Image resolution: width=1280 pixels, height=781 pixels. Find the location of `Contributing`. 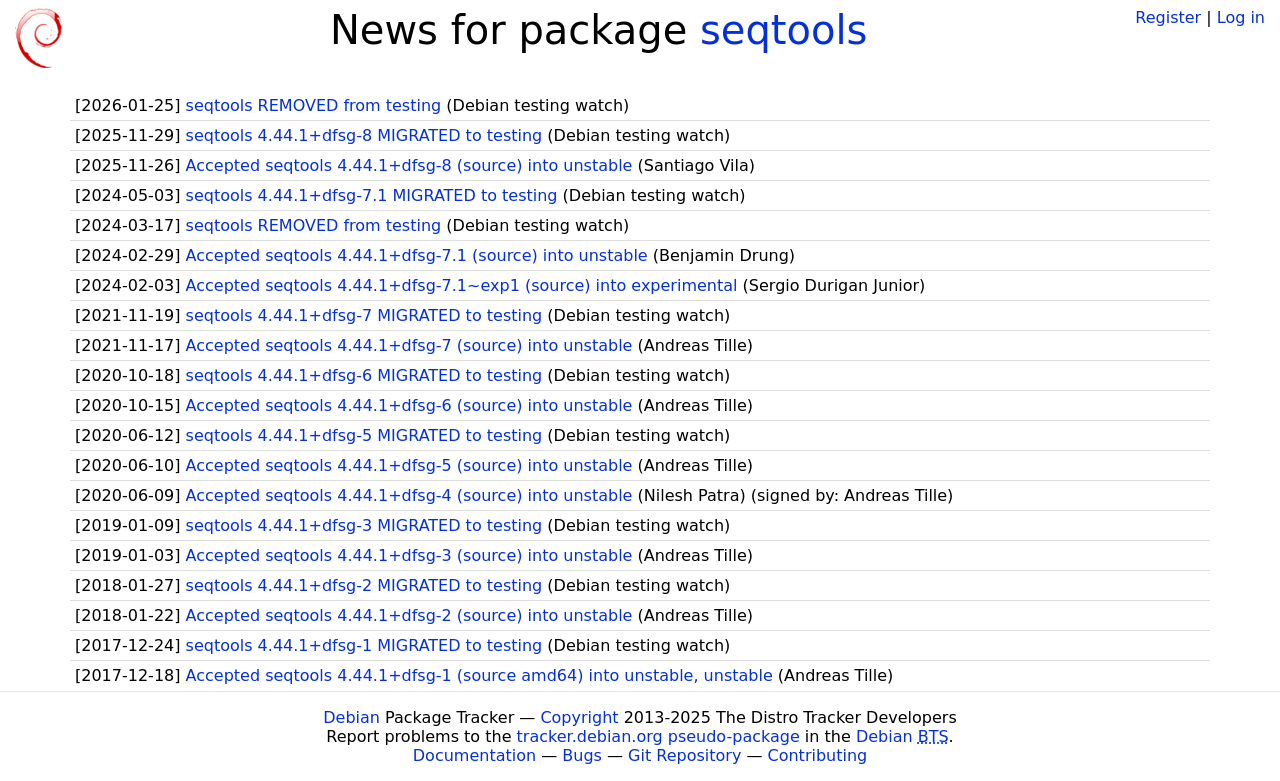

Contributing is located at coordinates (818, 755).